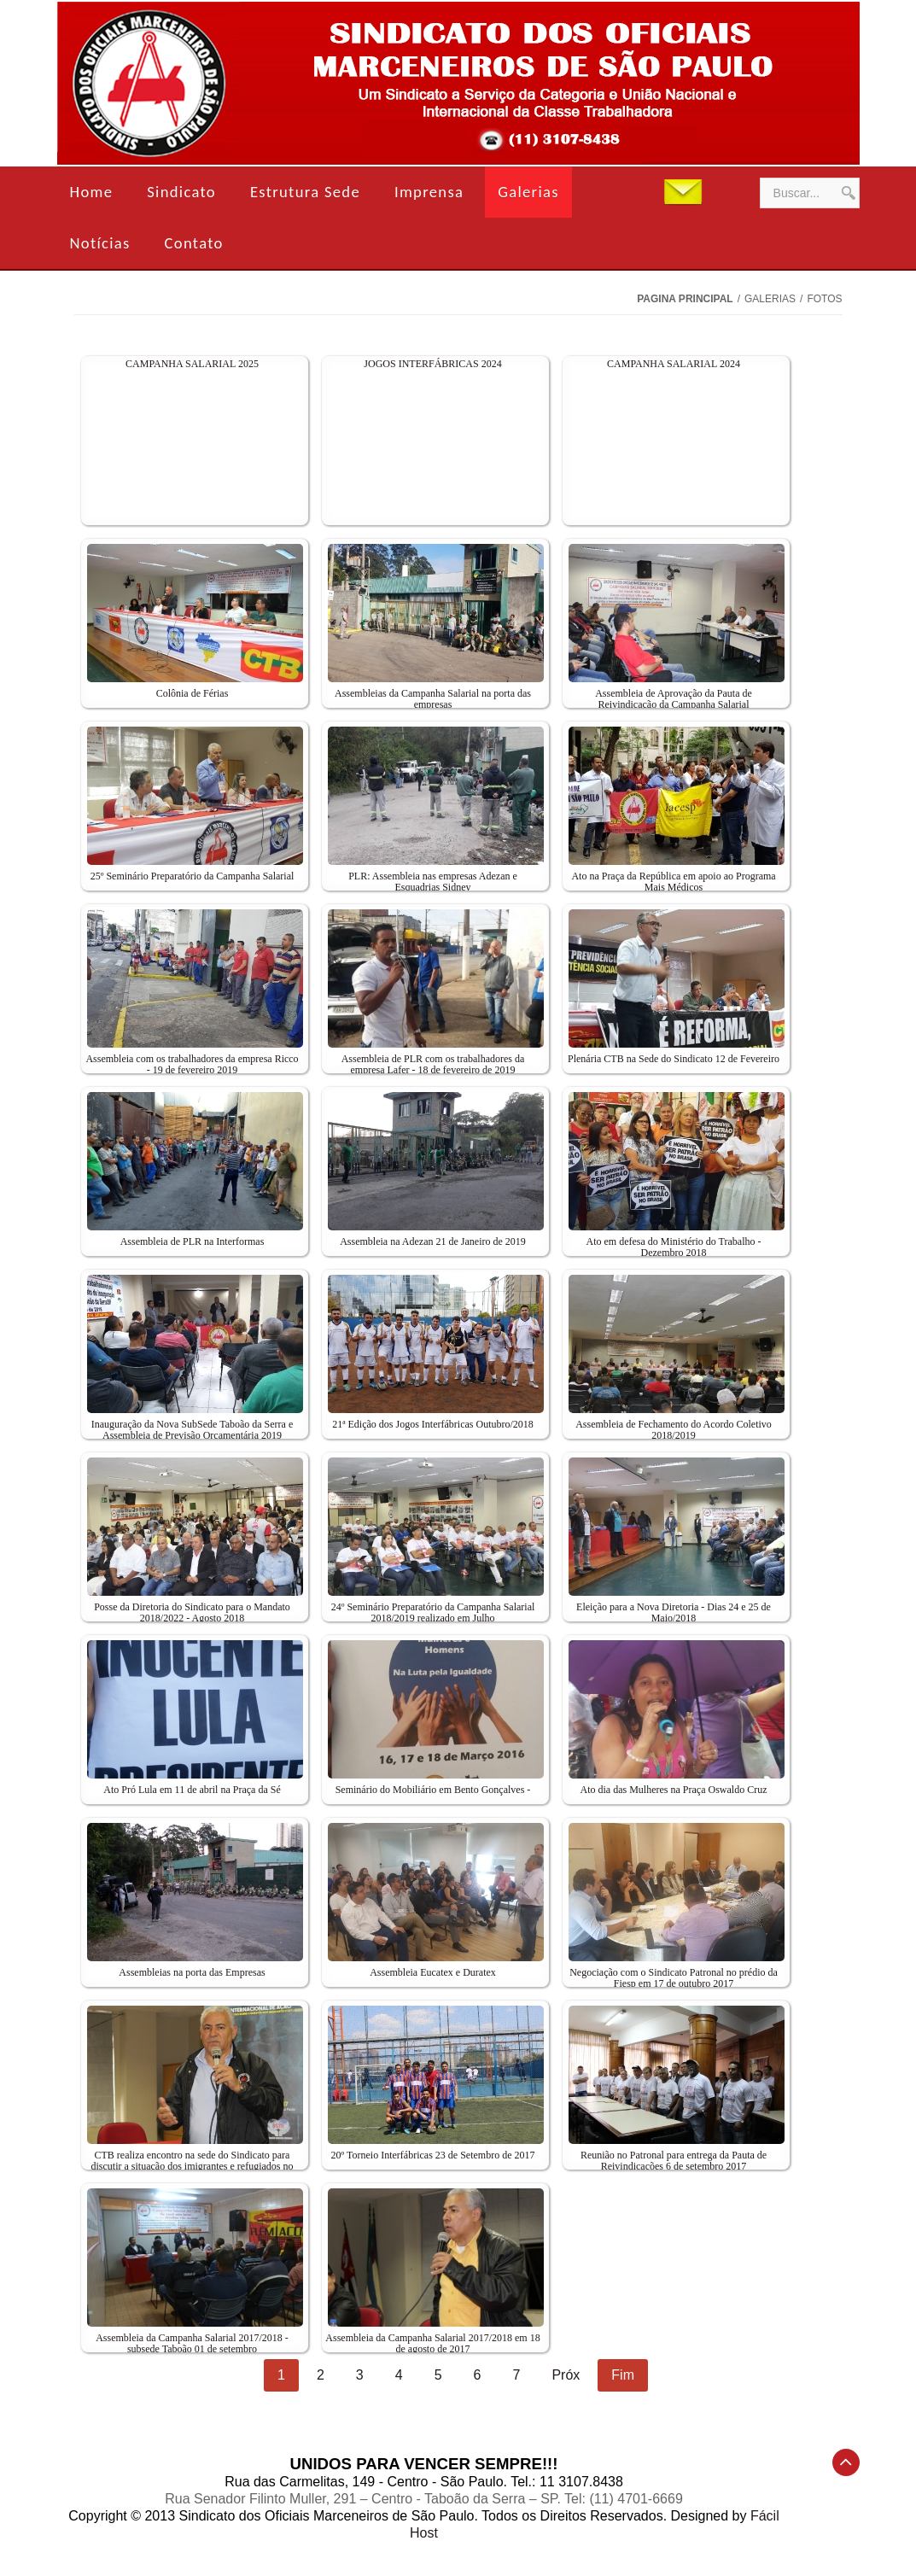 This screenshot has width=916, height=2576. I want to click on Ato em defesa do Ministério do Trabalho - Dezembro 2018, so click(673, 1247).